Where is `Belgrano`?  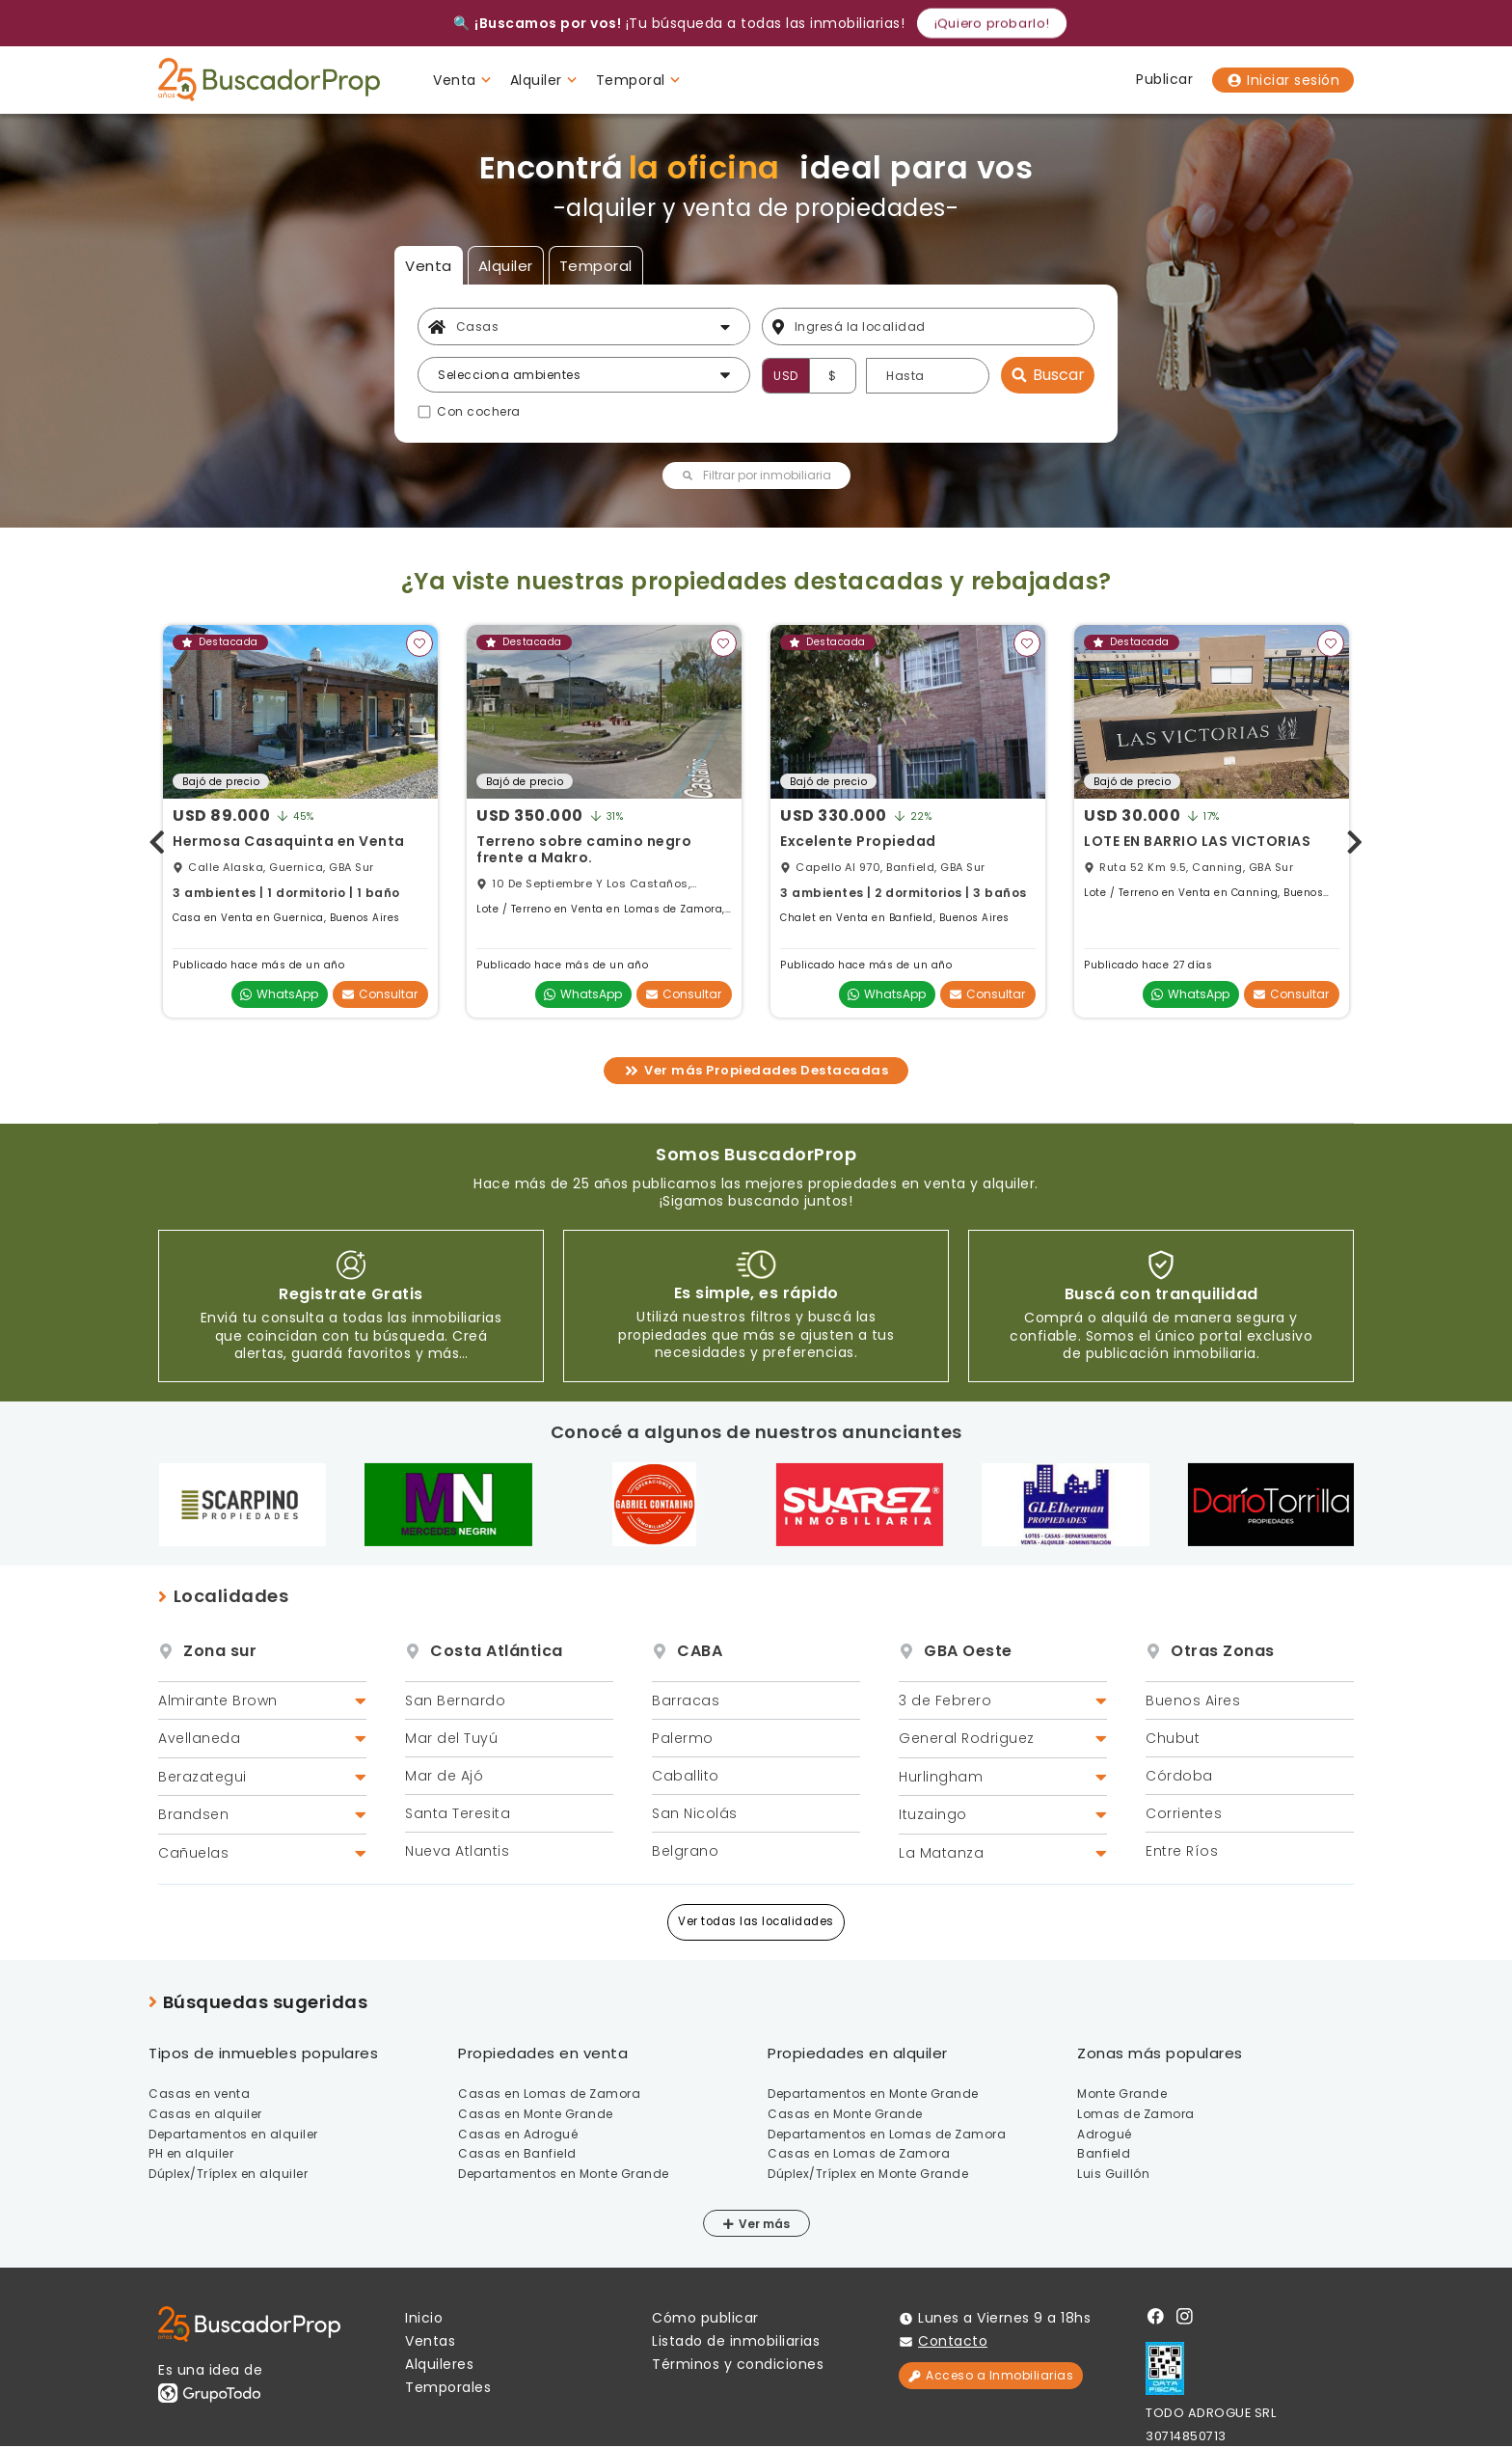 Belgrano is located at coordinates (685, 1851).